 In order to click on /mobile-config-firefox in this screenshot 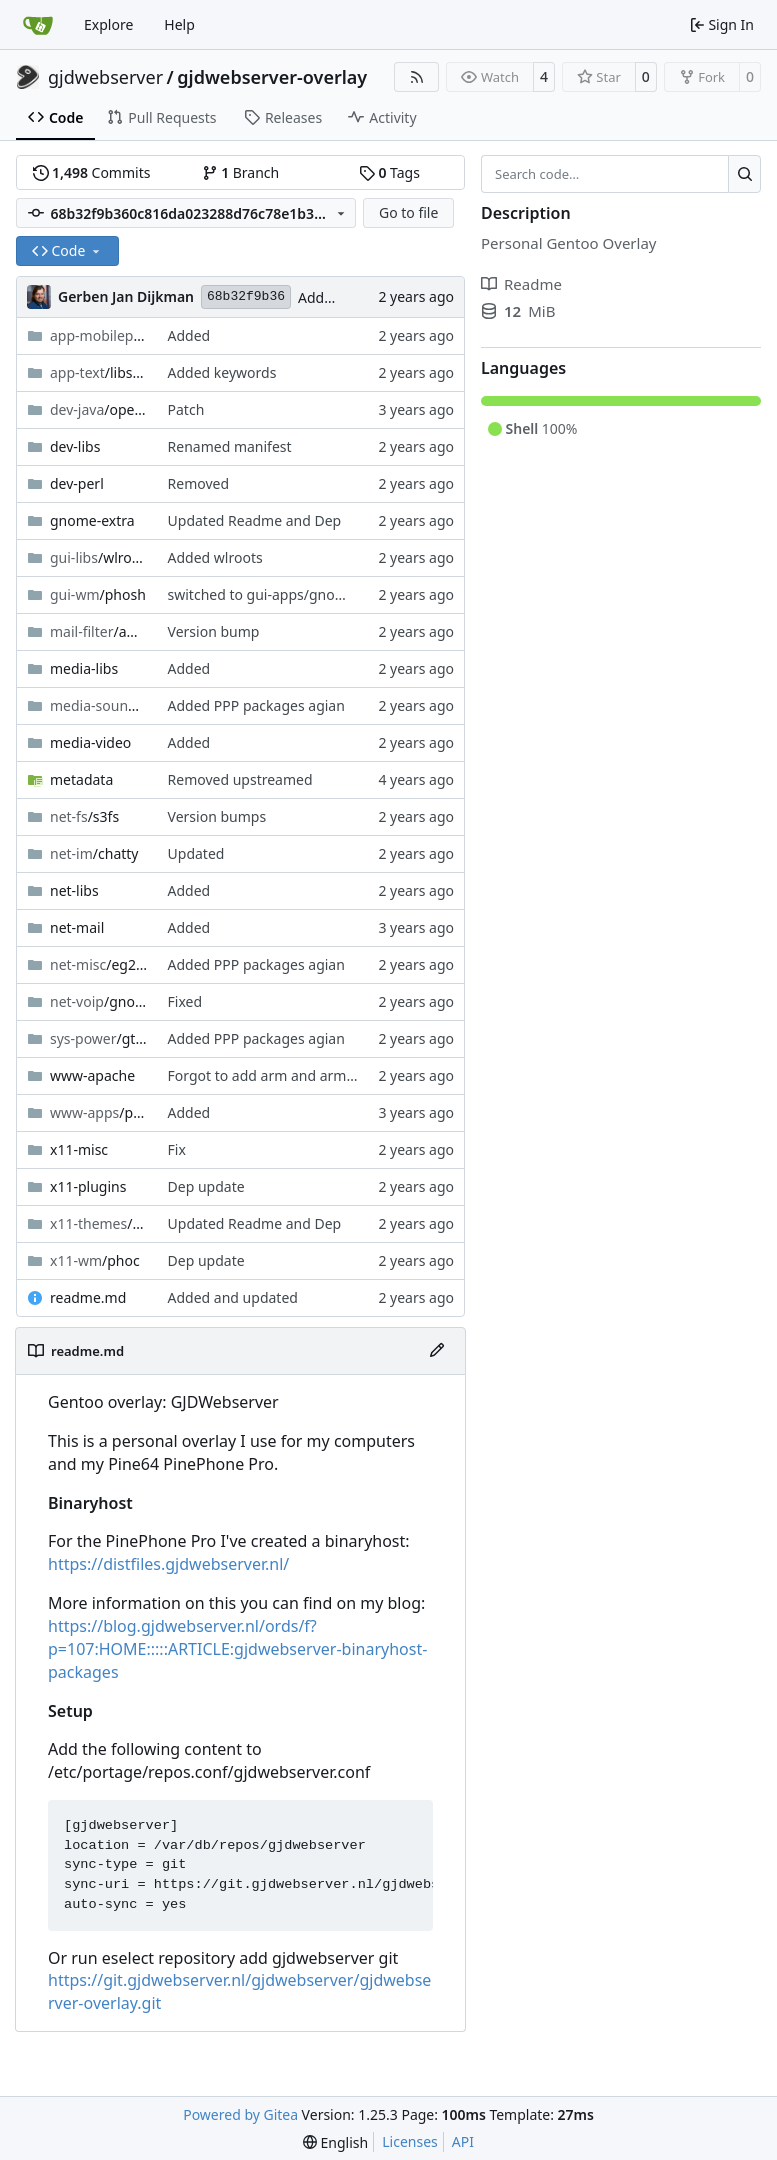, I will do `click(99, 335)`.